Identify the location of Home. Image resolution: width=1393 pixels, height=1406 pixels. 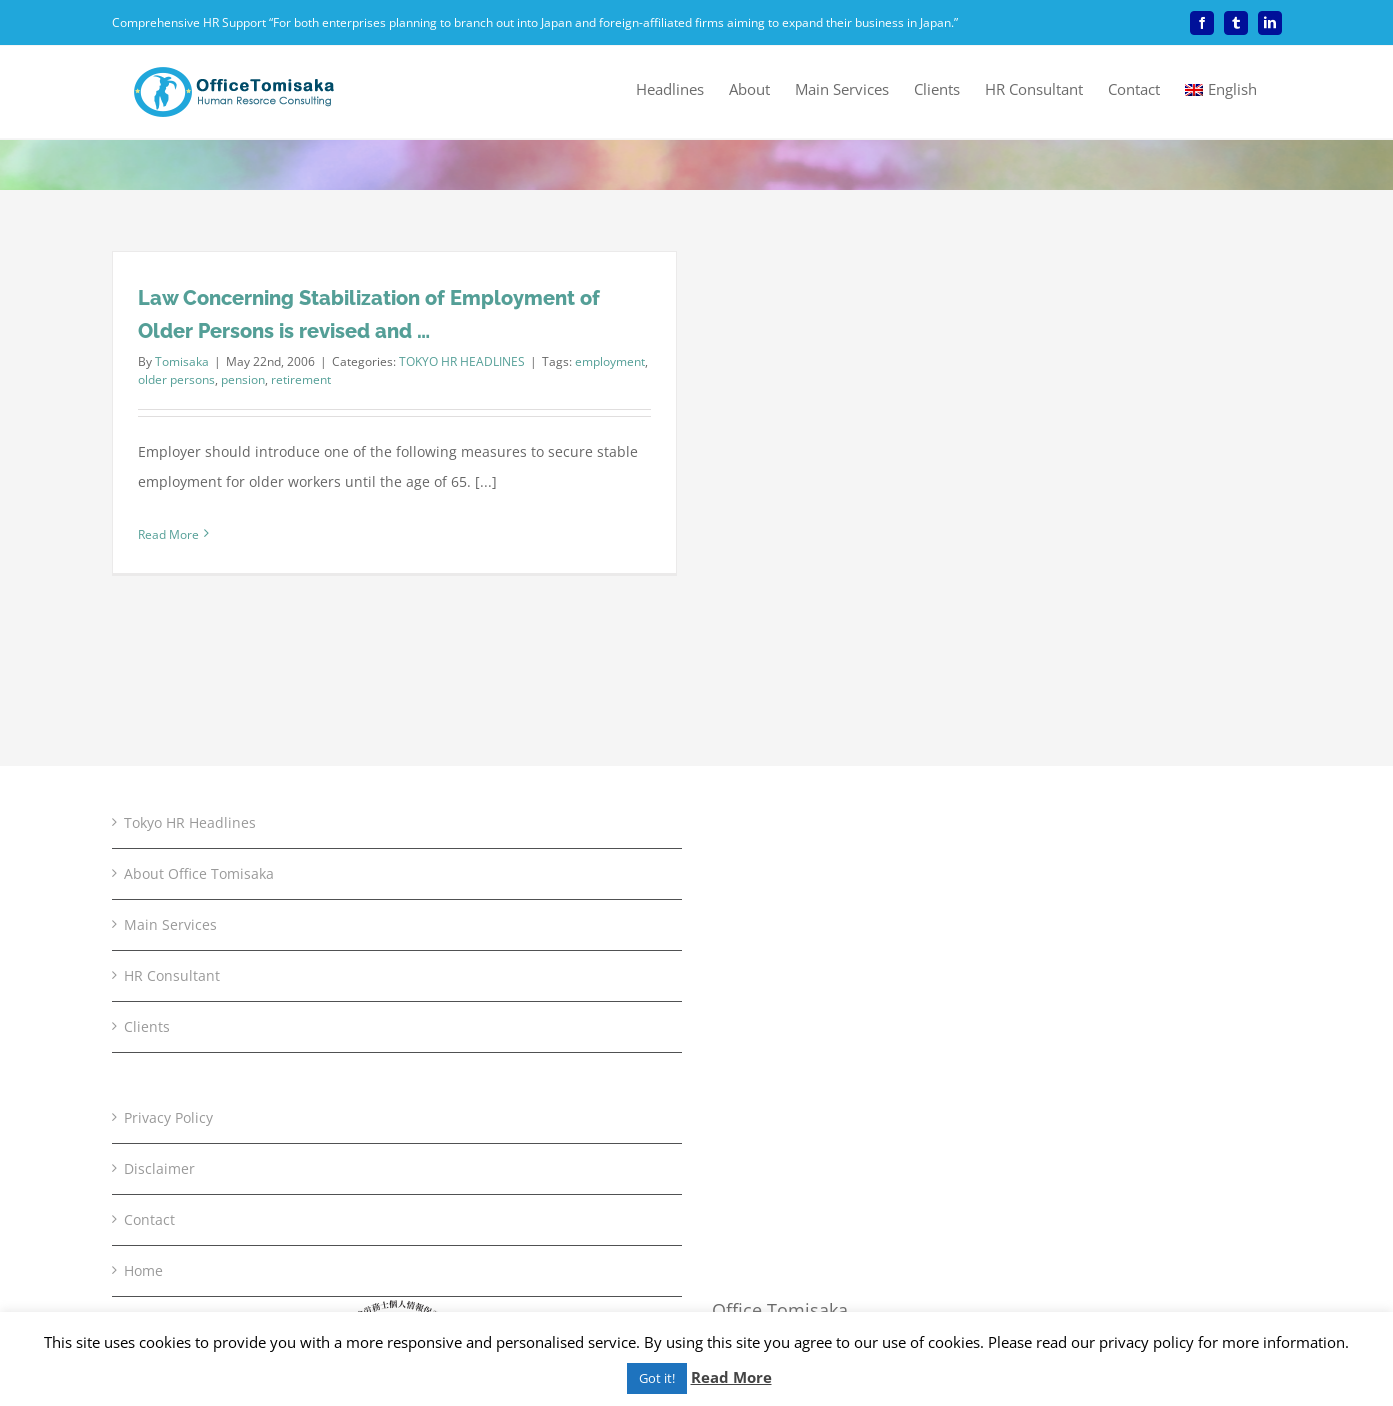
(143, 980).